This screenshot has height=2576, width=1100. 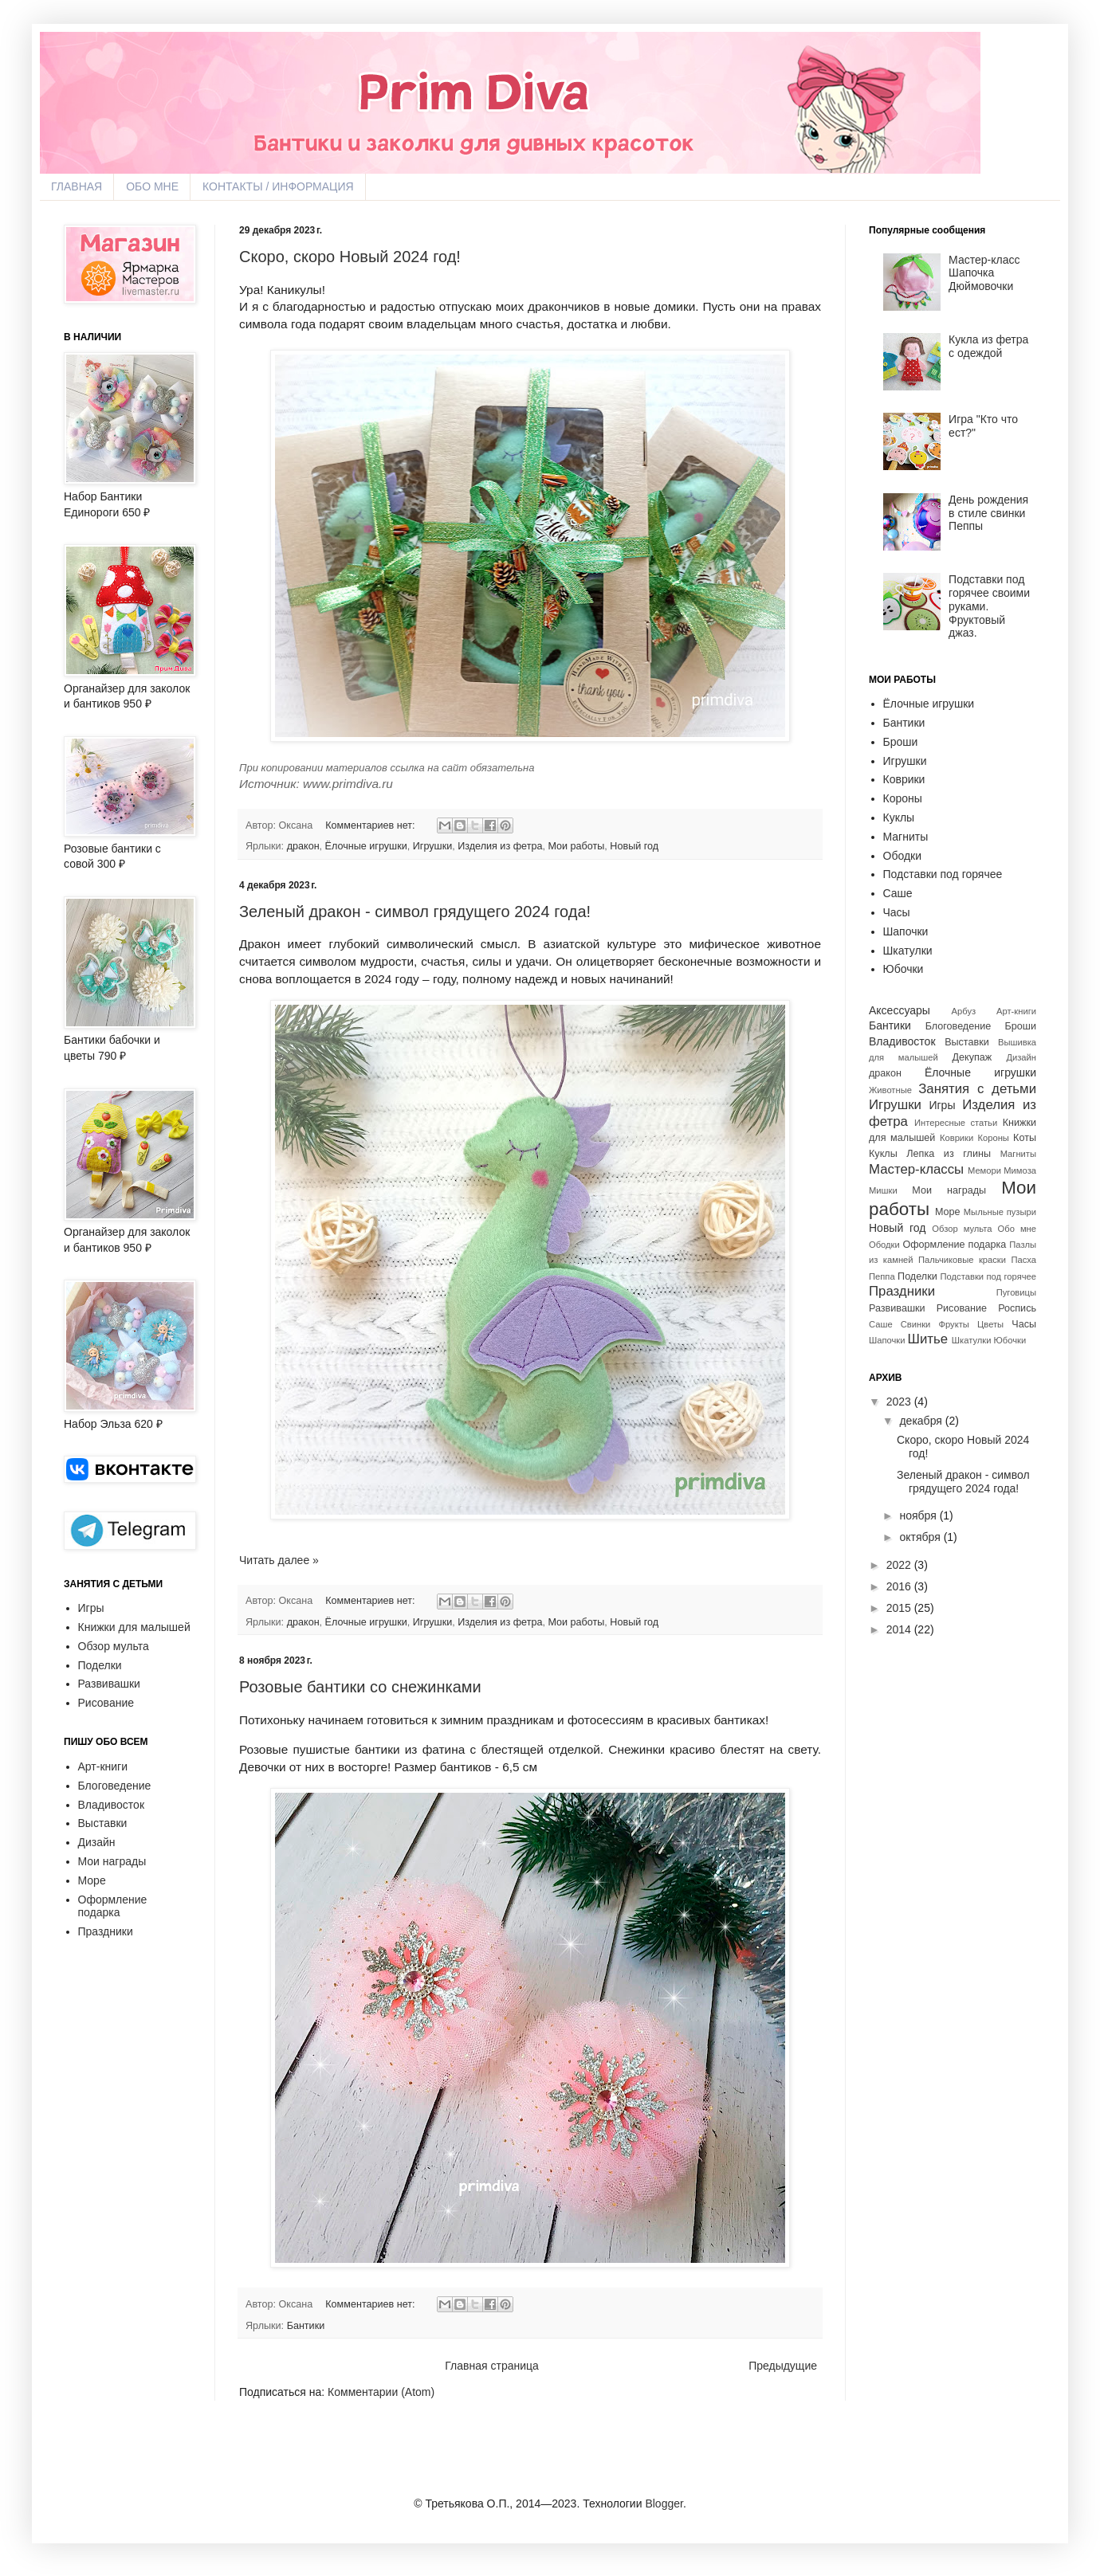 I want to click on Шкатулки, so click(x=908, y=950).